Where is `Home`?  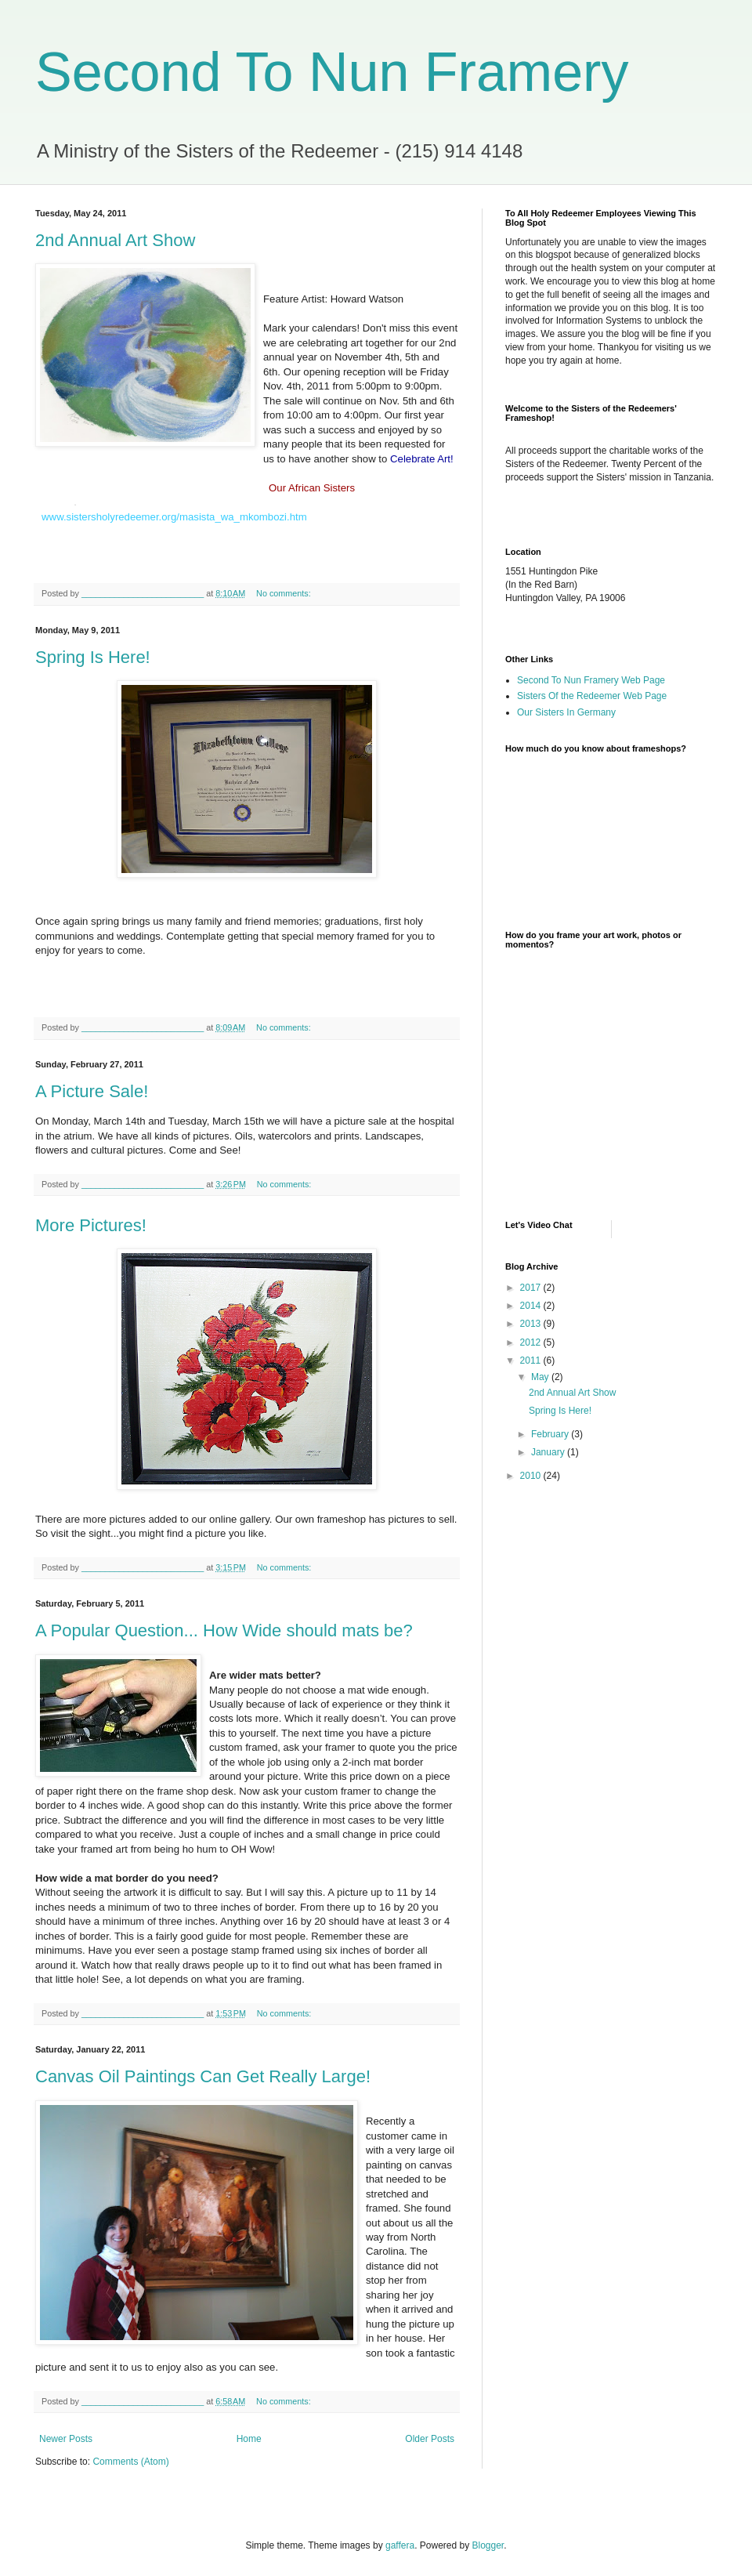 Home is located at coordinates (249, 2438).